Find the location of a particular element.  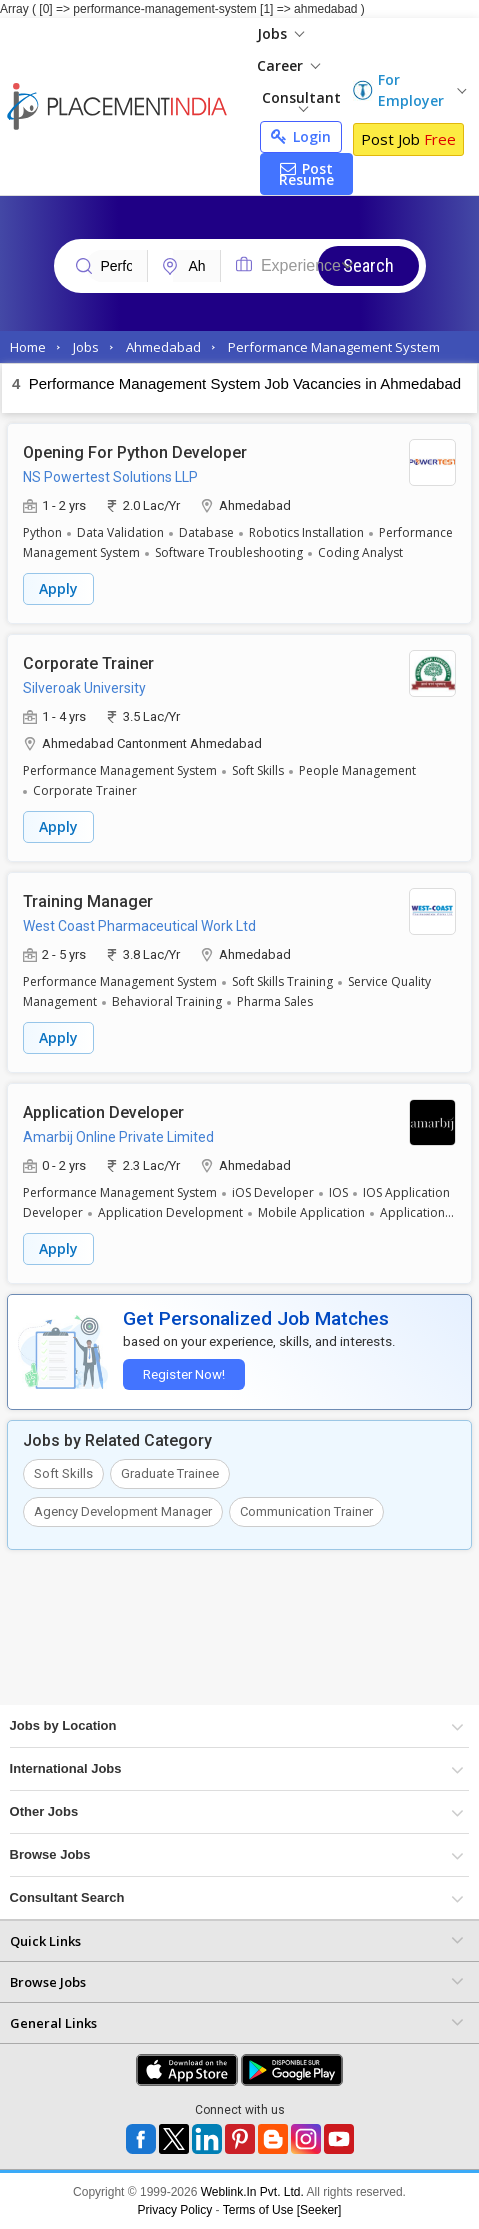

Communication Trainer is located at coordinates (306, 1511).